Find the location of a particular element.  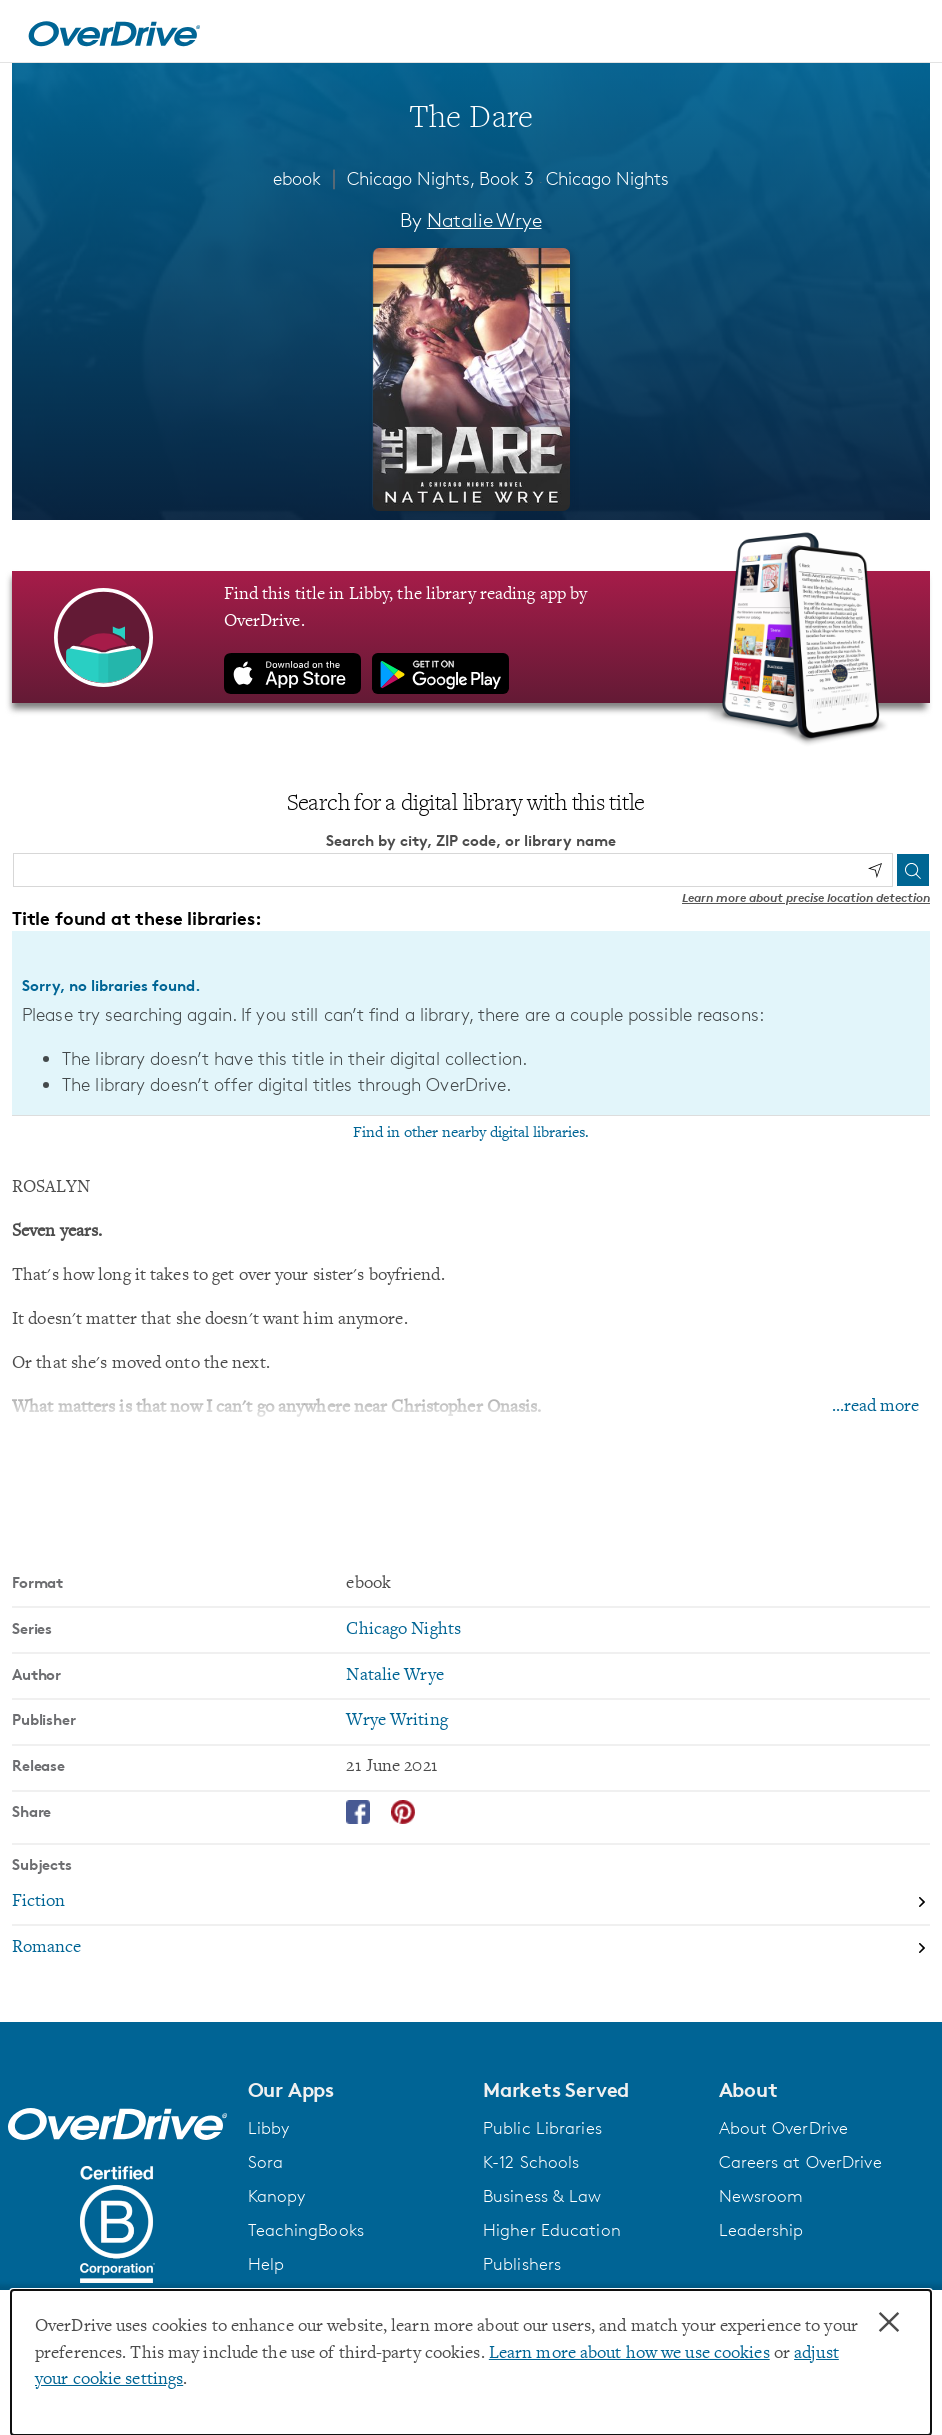

Chicago Nights is located at coordinates (607, 178).